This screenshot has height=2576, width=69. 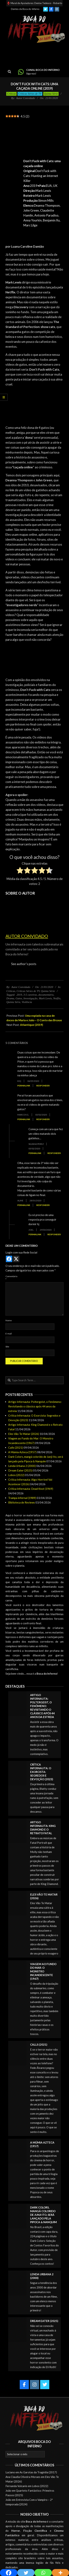 What do you see at coordinates (8, 1320) in the screenshot?
I see `Nome` at bounding box center [8, 1320].